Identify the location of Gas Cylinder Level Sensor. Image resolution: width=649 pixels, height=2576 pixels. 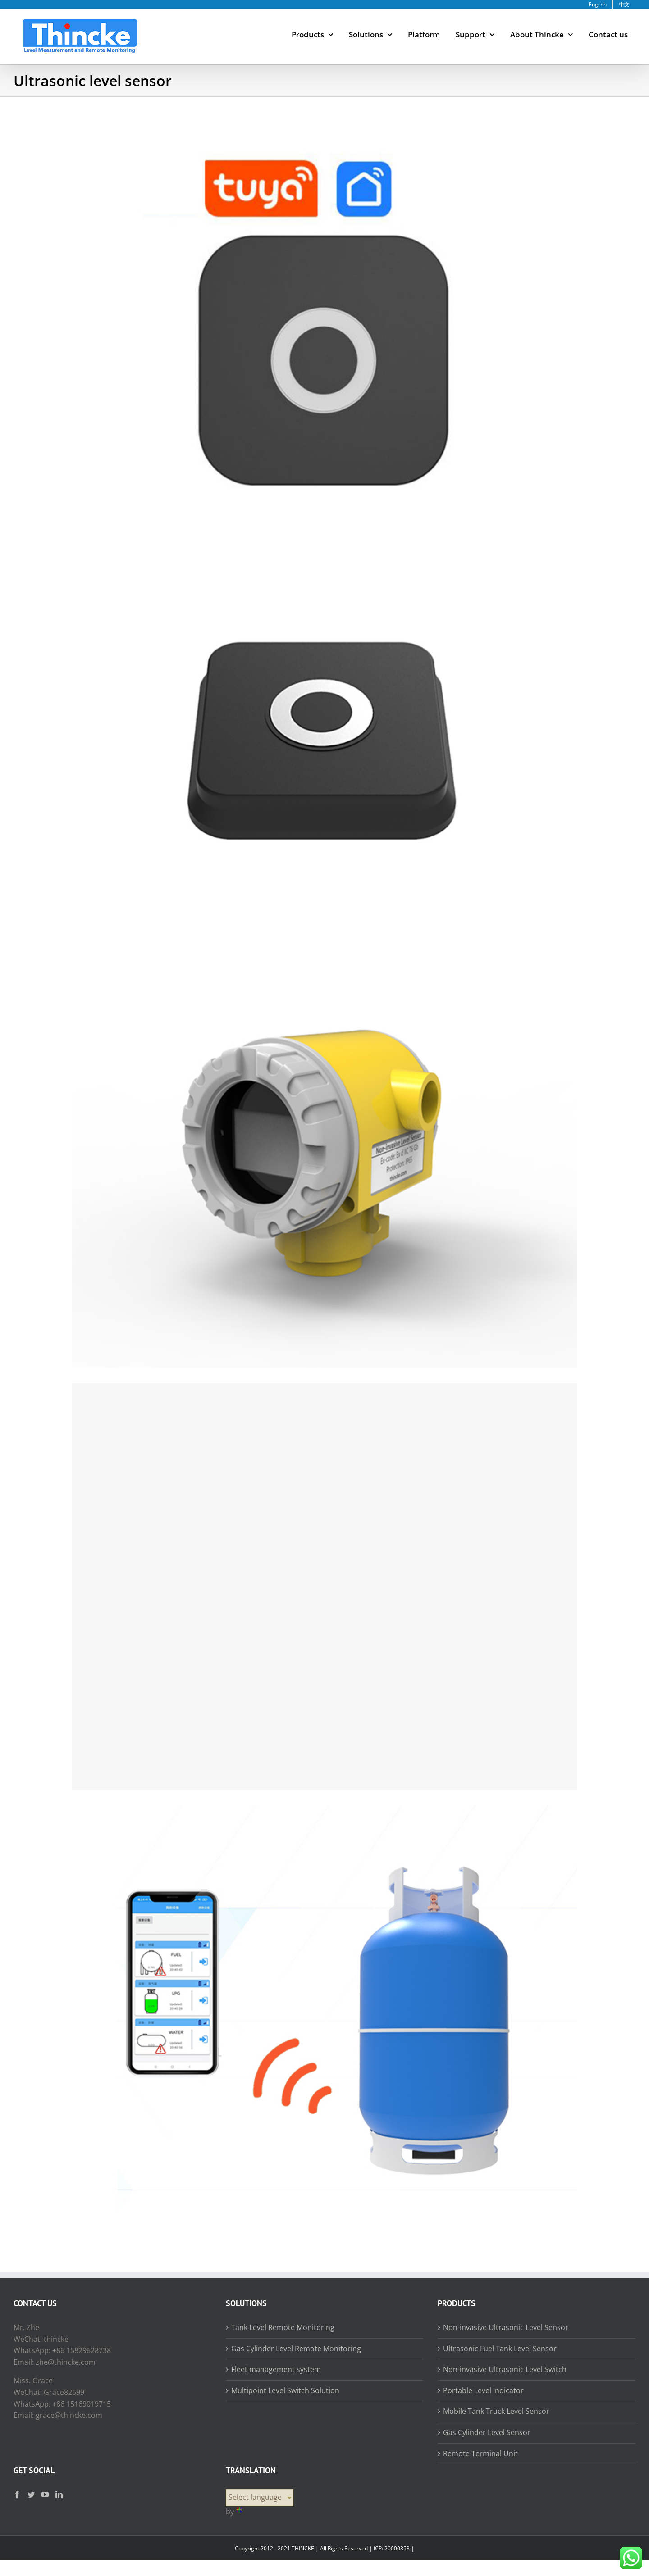
(486, 2432).